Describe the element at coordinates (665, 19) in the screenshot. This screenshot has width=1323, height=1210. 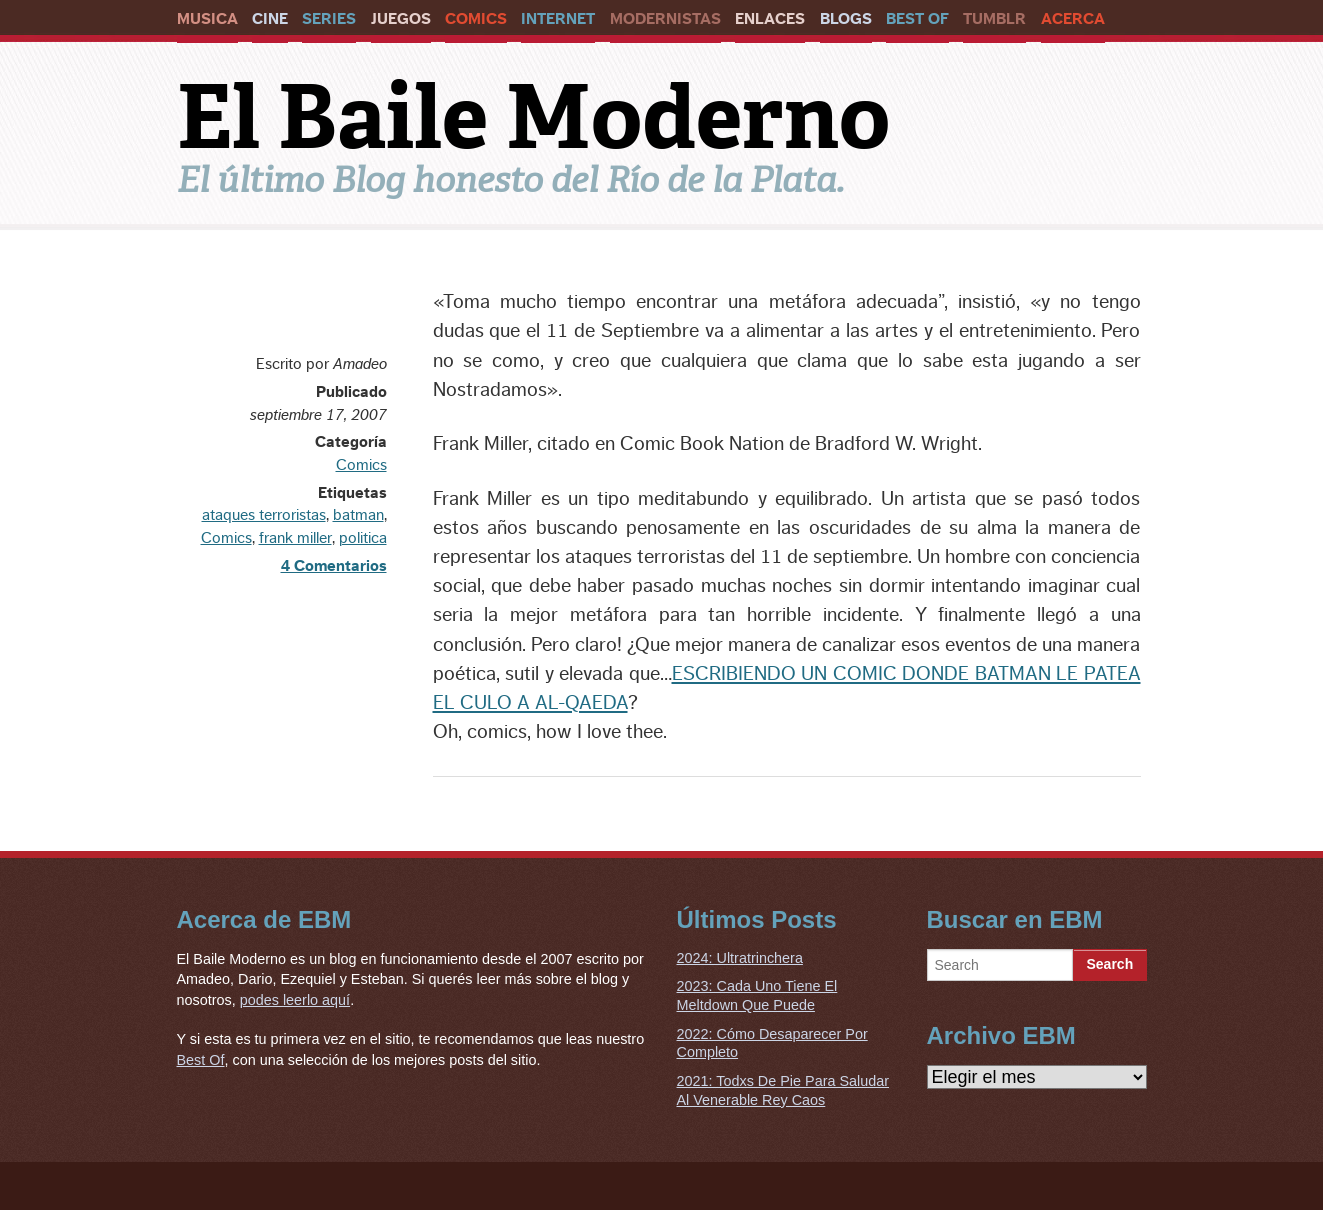
I see `Modernistas` at that location.